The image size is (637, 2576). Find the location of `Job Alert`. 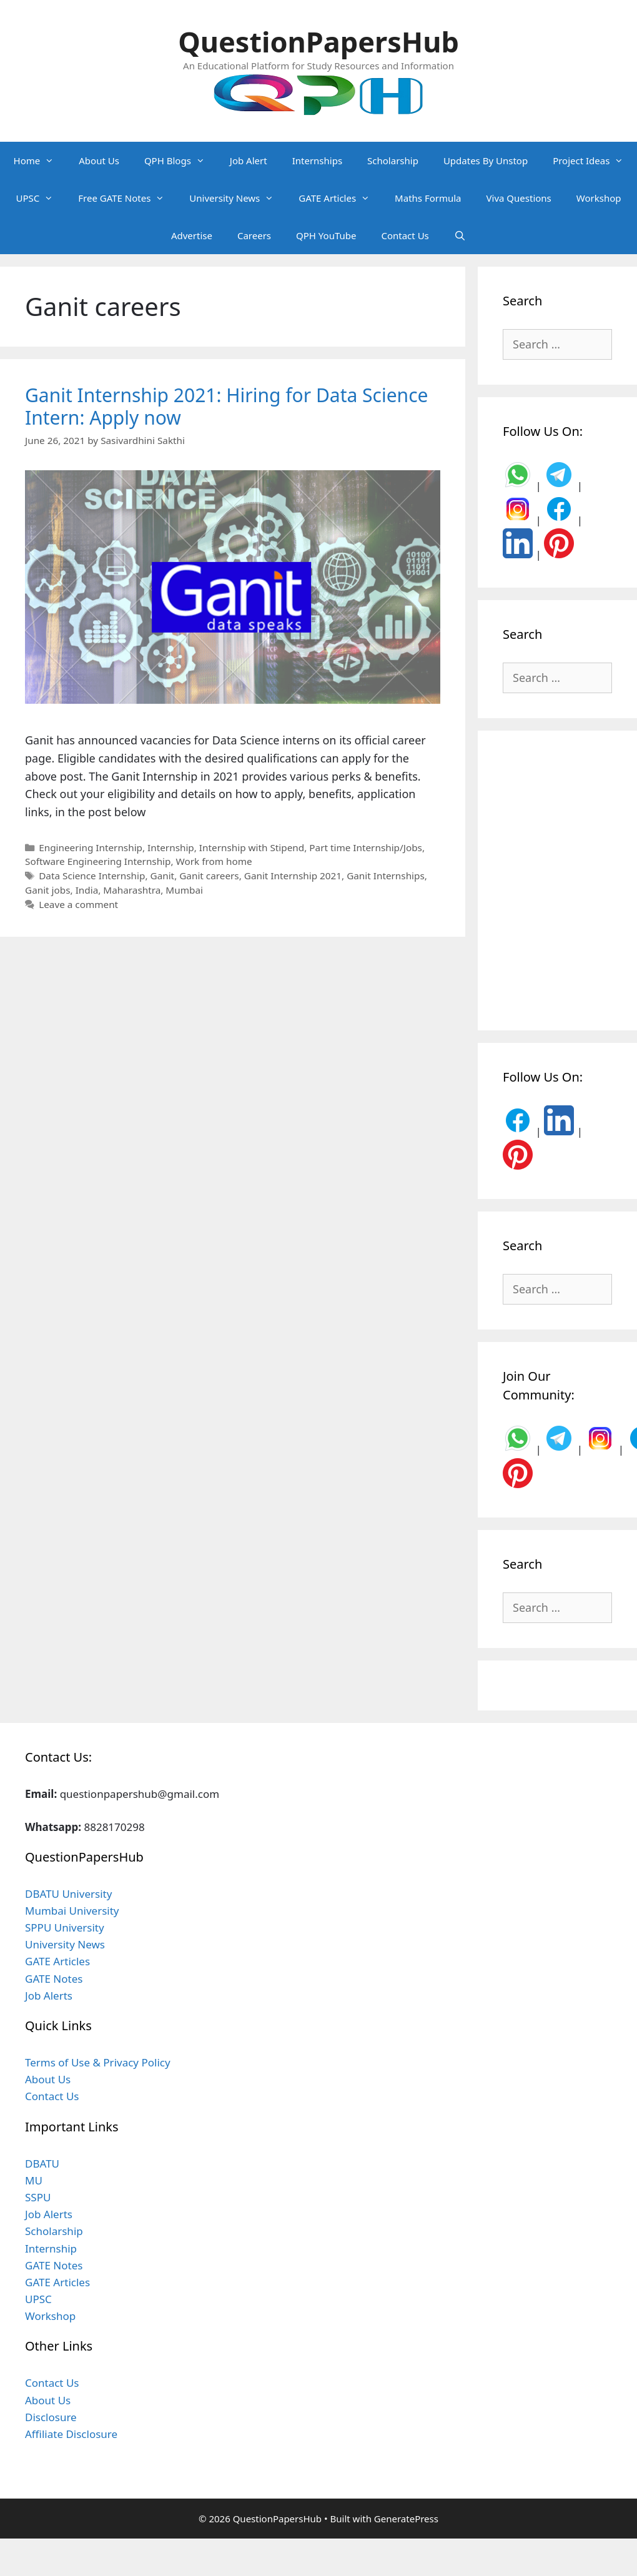

Job Alert is located at coordinates (248, 160).